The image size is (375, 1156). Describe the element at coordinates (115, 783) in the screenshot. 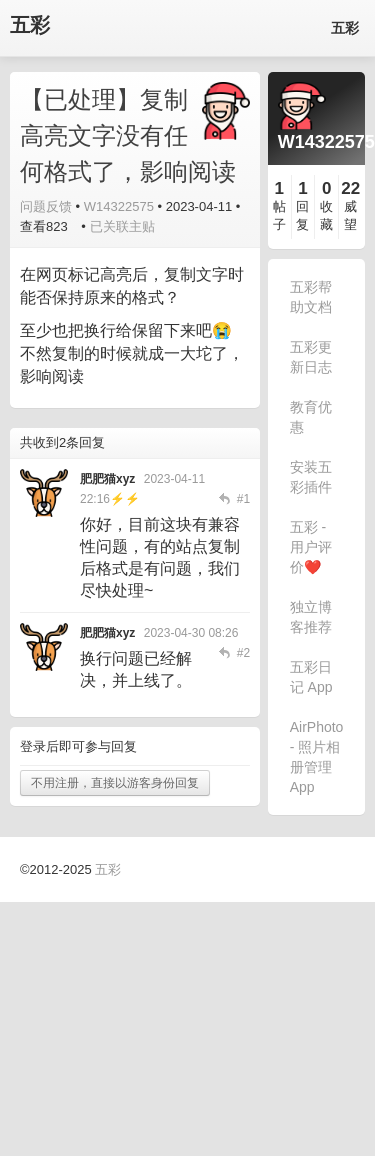

I see `不用注册，直接以游客身份回复` at that location.